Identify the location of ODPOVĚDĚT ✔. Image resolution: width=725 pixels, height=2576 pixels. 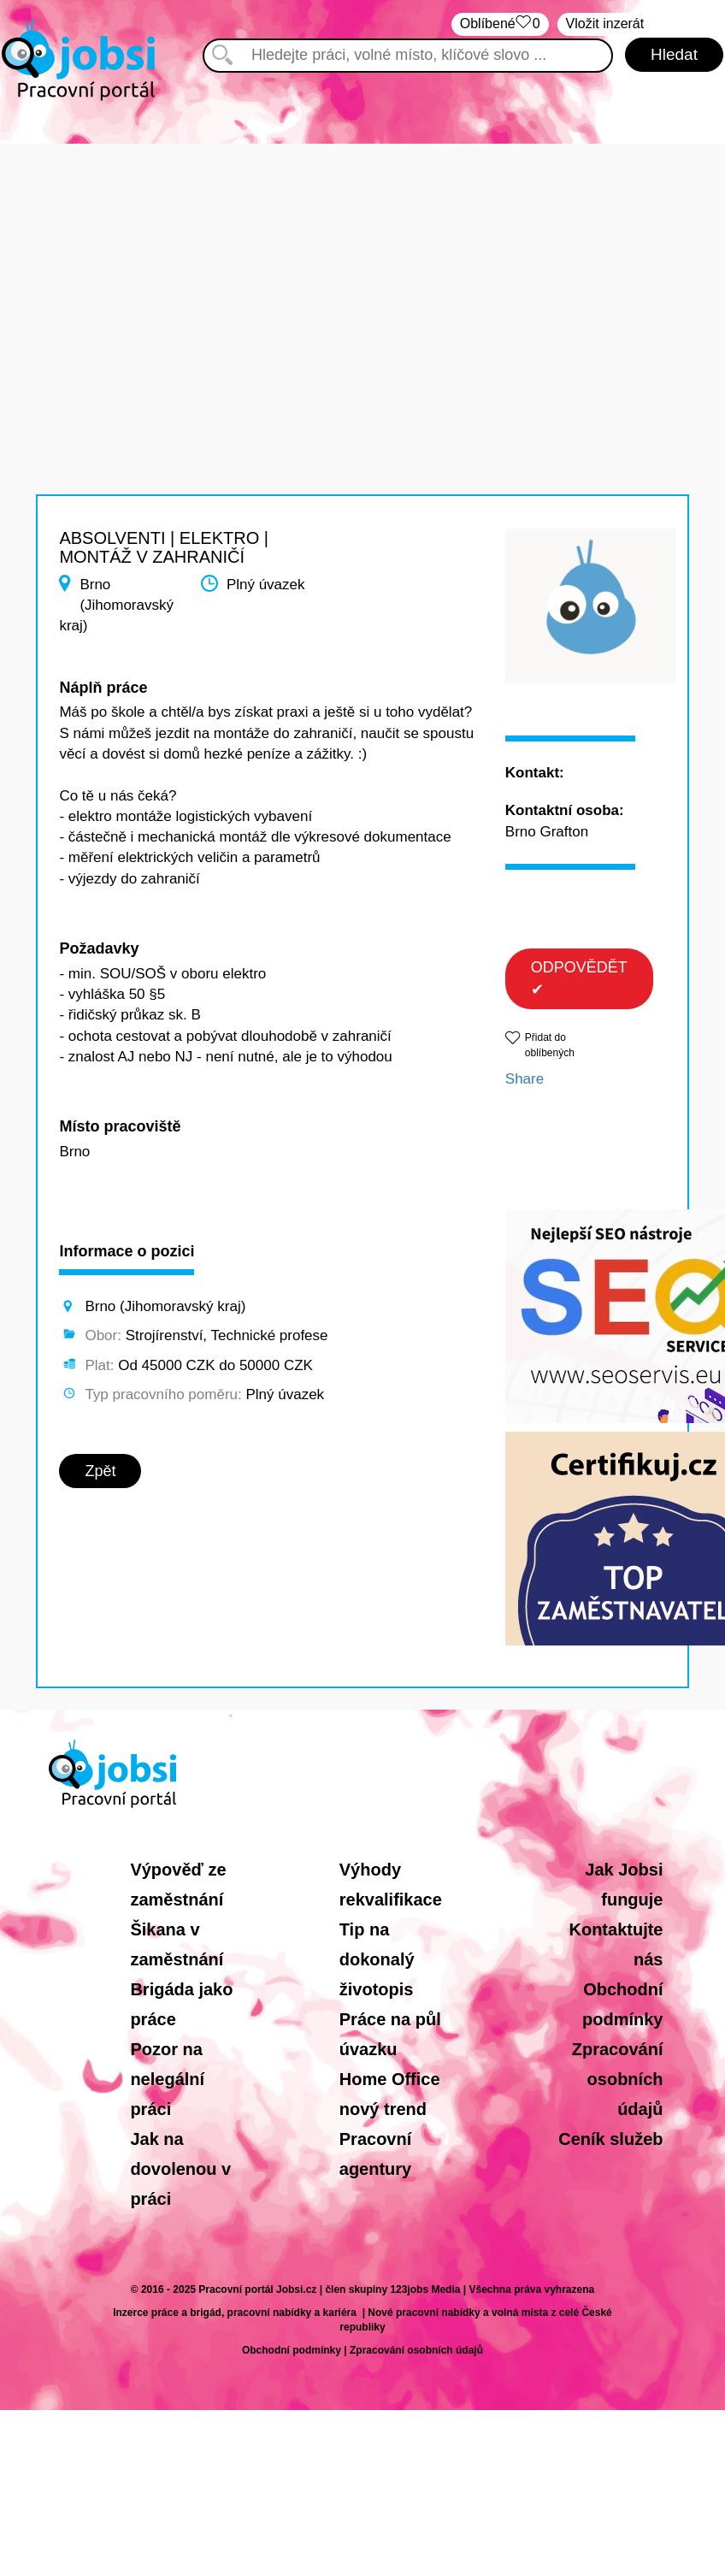
(579, 978).